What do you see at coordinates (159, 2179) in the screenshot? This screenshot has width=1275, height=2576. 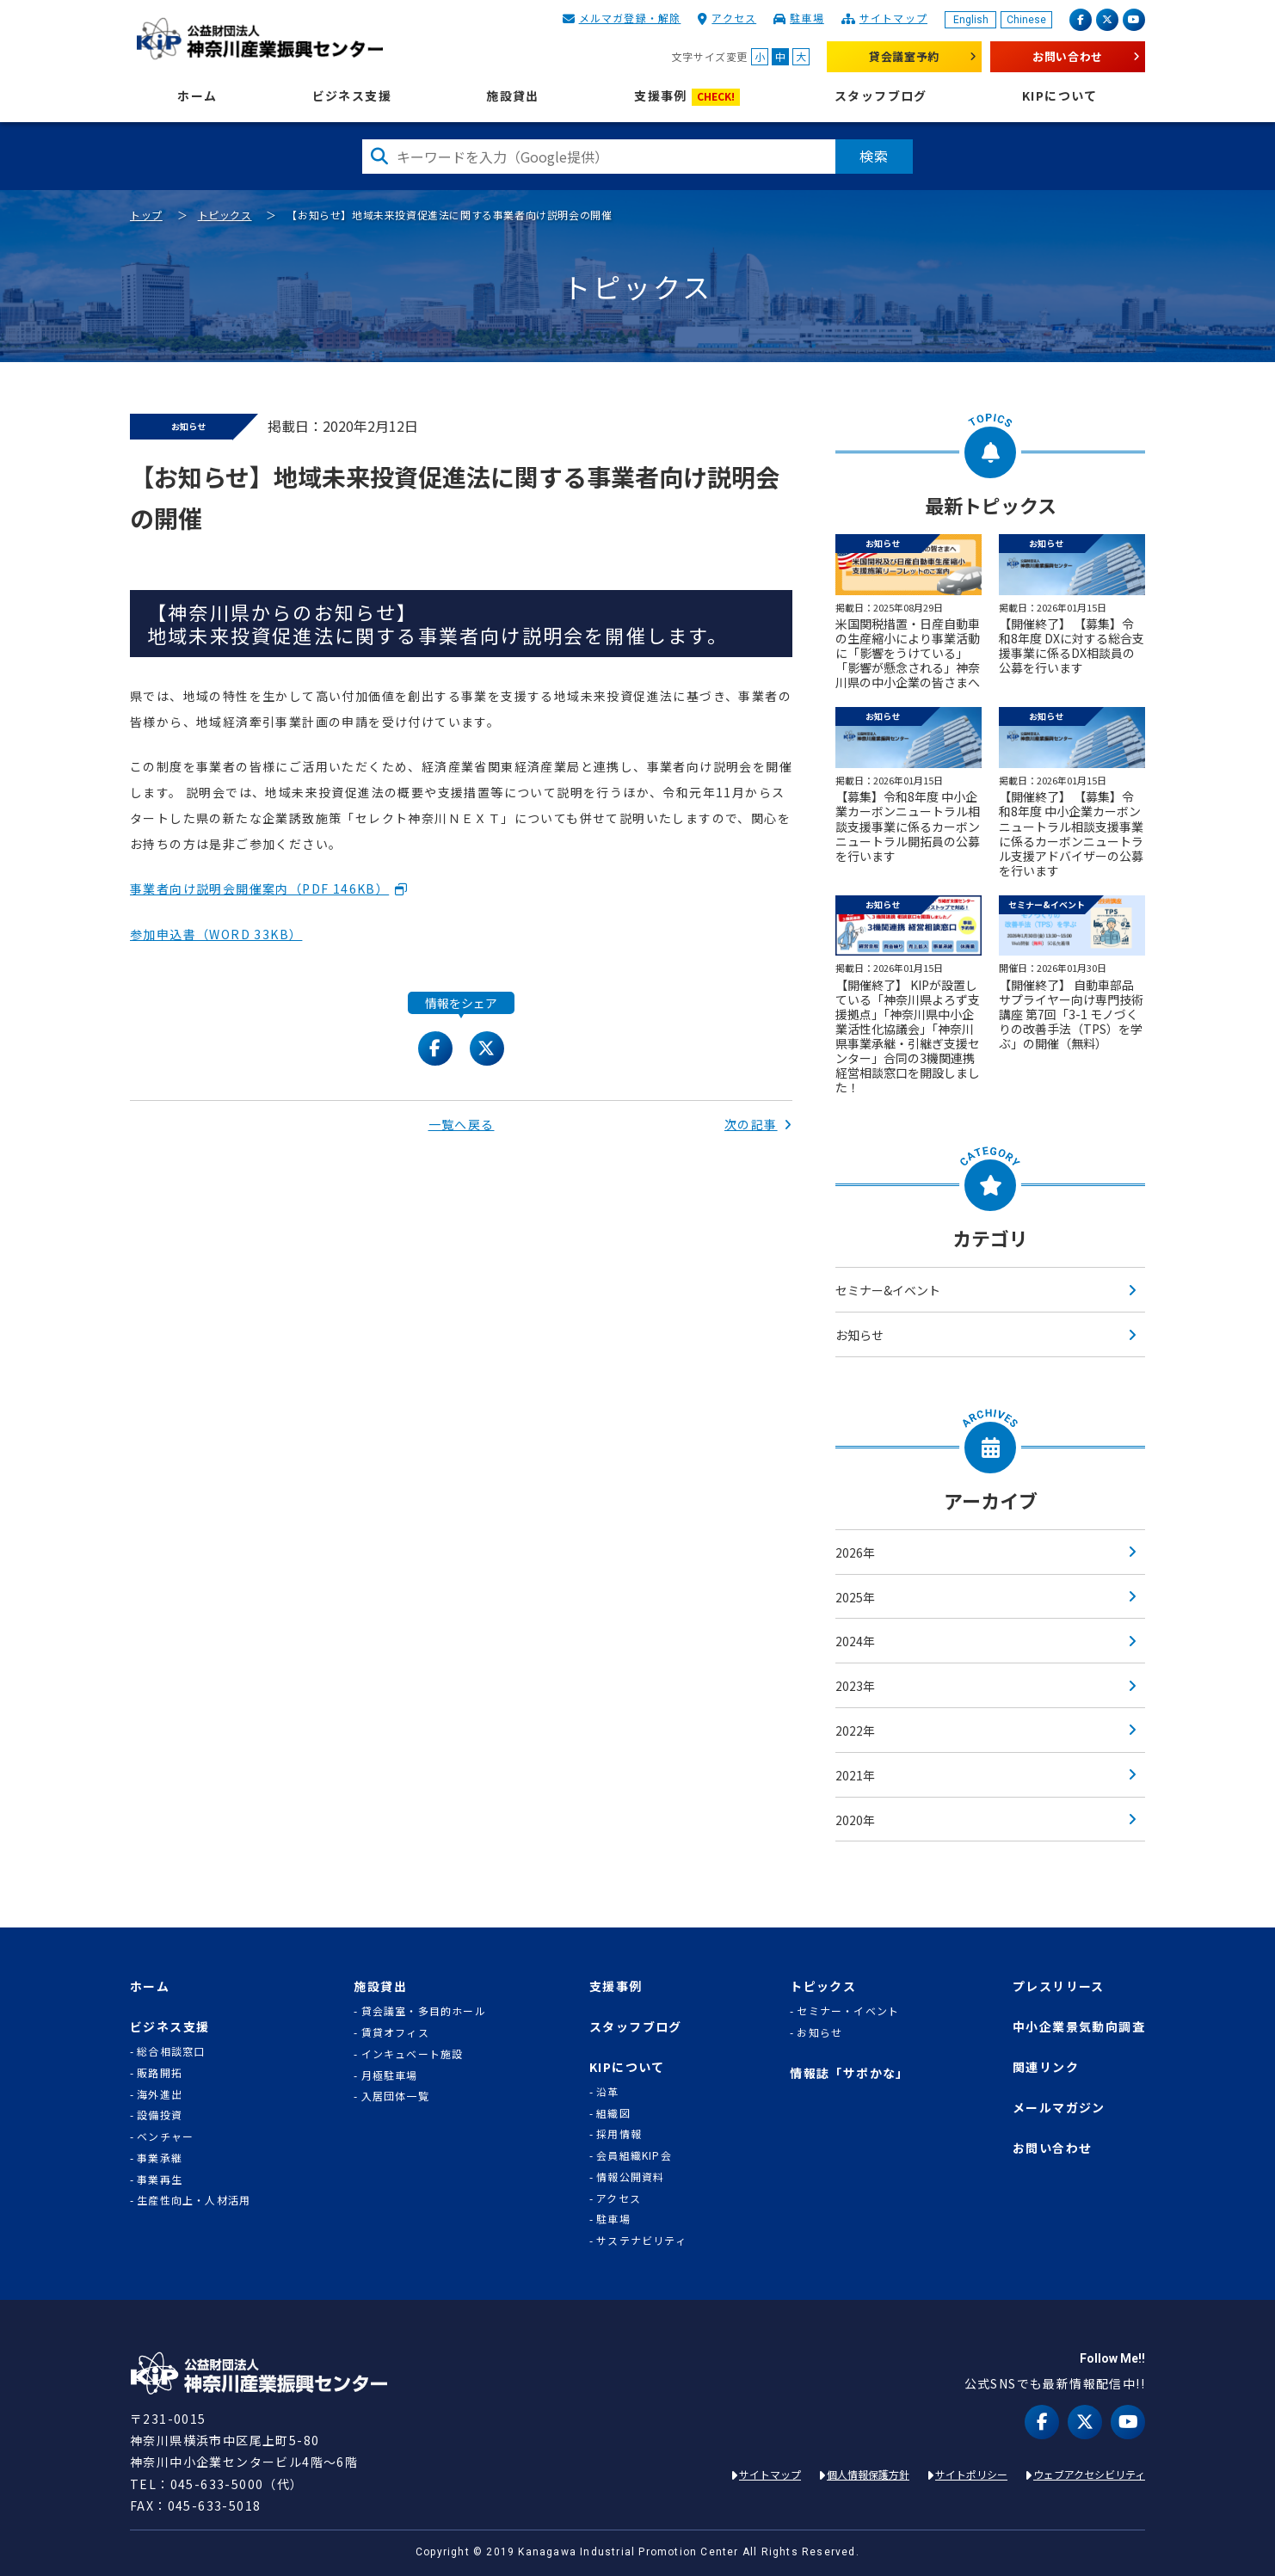 I see `事業再生` at bounding box center [159, 2179].